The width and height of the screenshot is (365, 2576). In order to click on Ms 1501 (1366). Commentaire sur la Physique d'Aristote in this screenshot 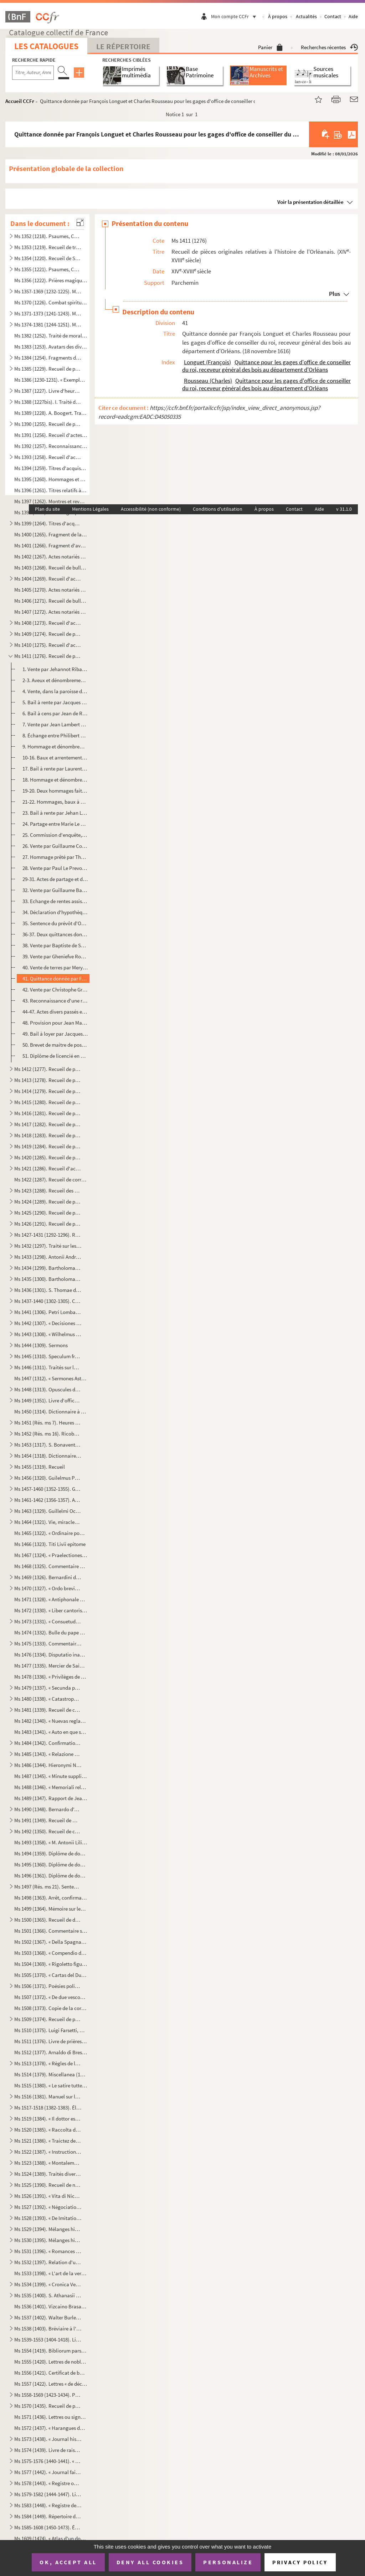, I will do `click(50, 1930)`.